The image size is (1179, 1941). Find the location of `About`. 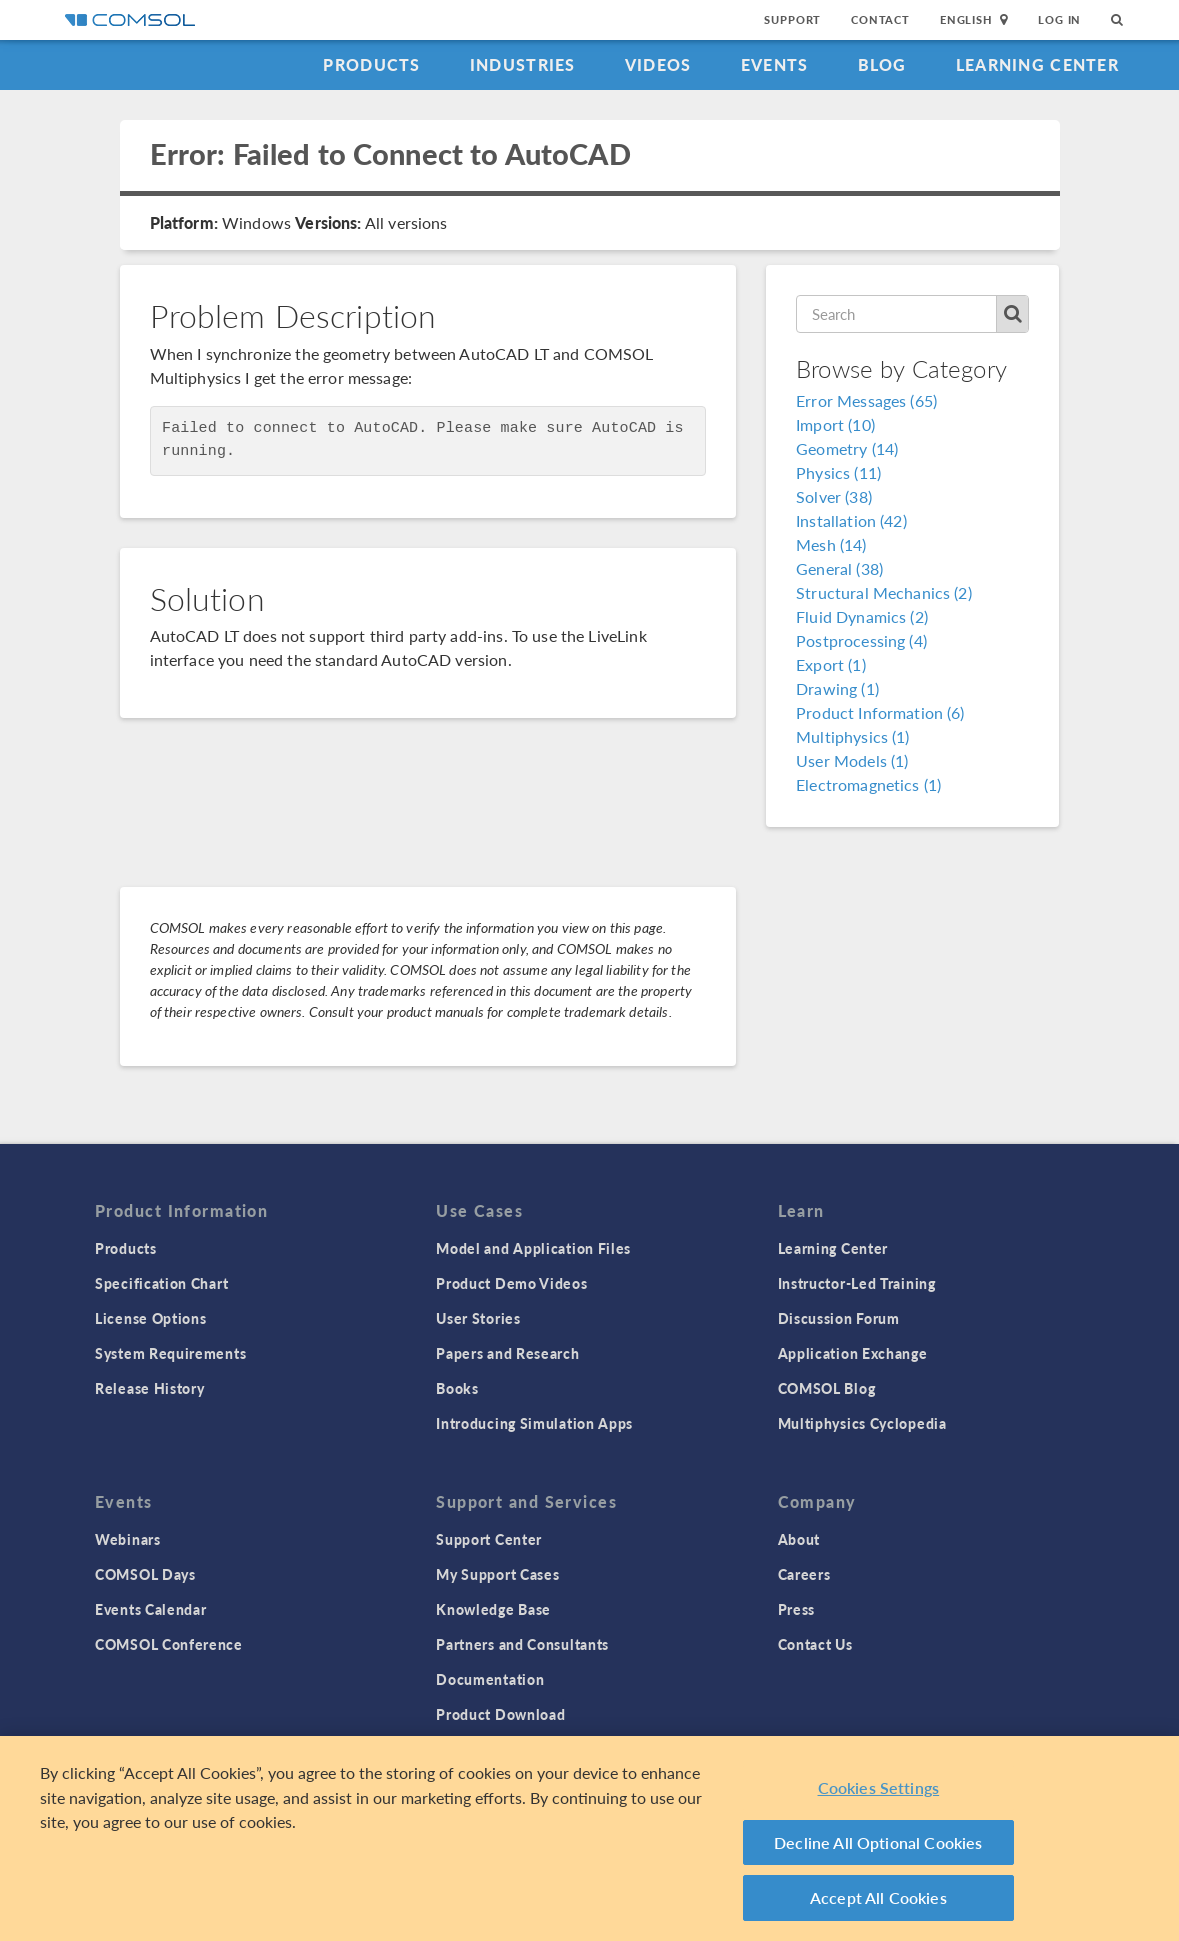

About is located at coordinates (799, 1539).